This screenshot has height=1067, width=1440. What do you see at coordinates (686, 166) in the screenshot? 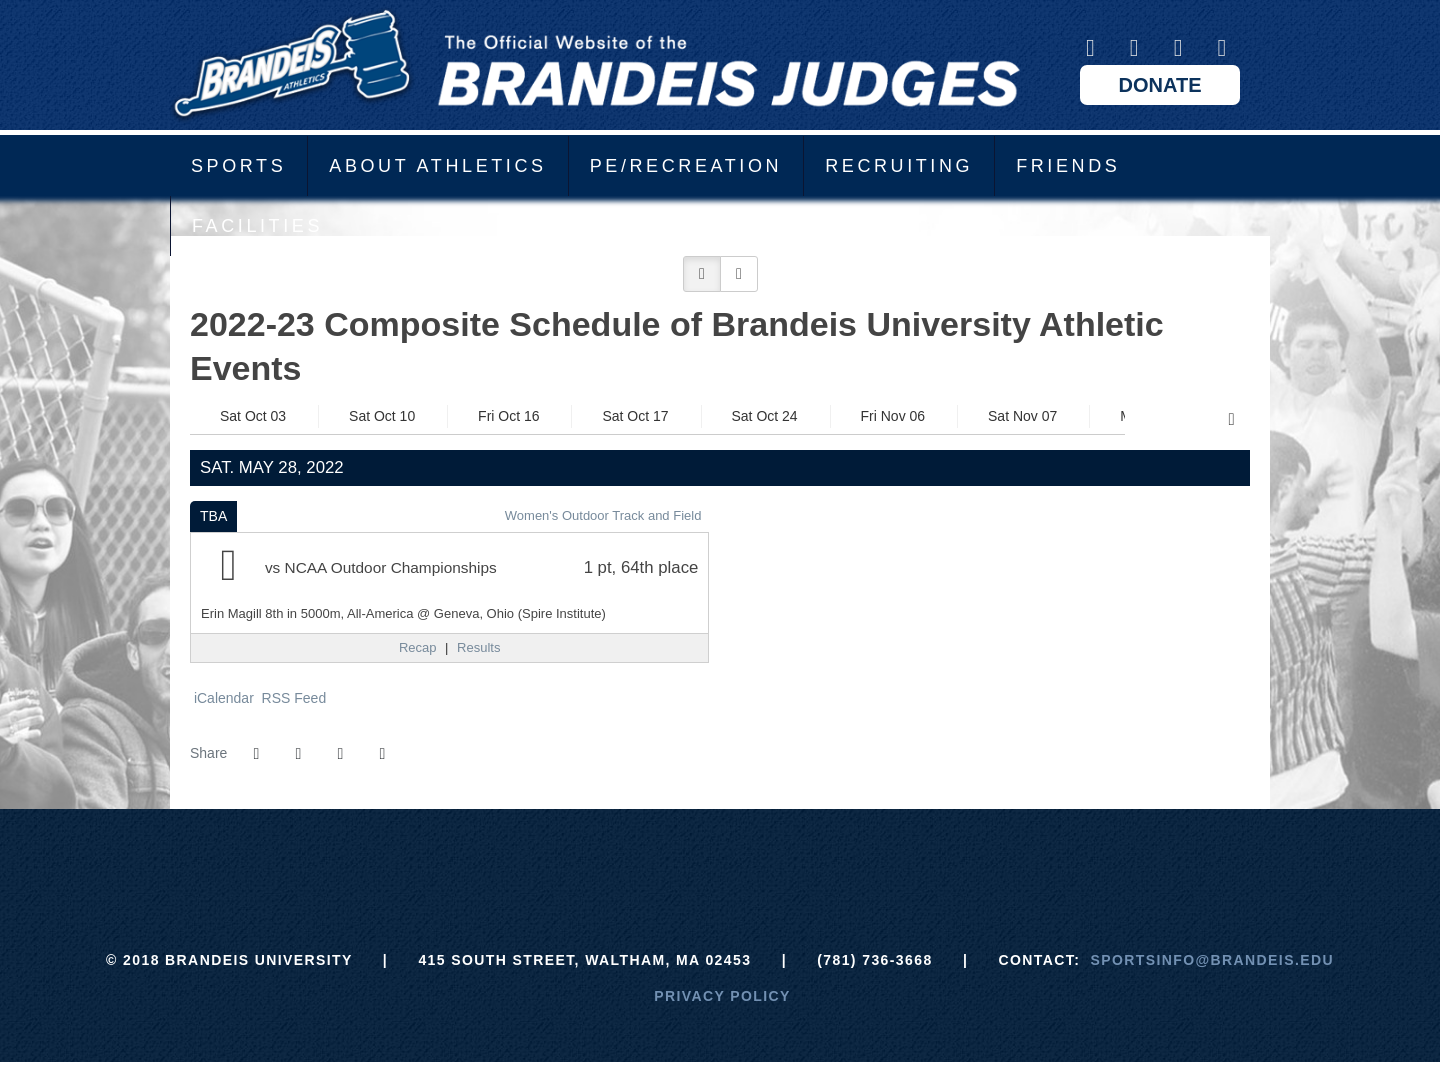
I see `PE/Recreation` at bounding box center [686, 166].